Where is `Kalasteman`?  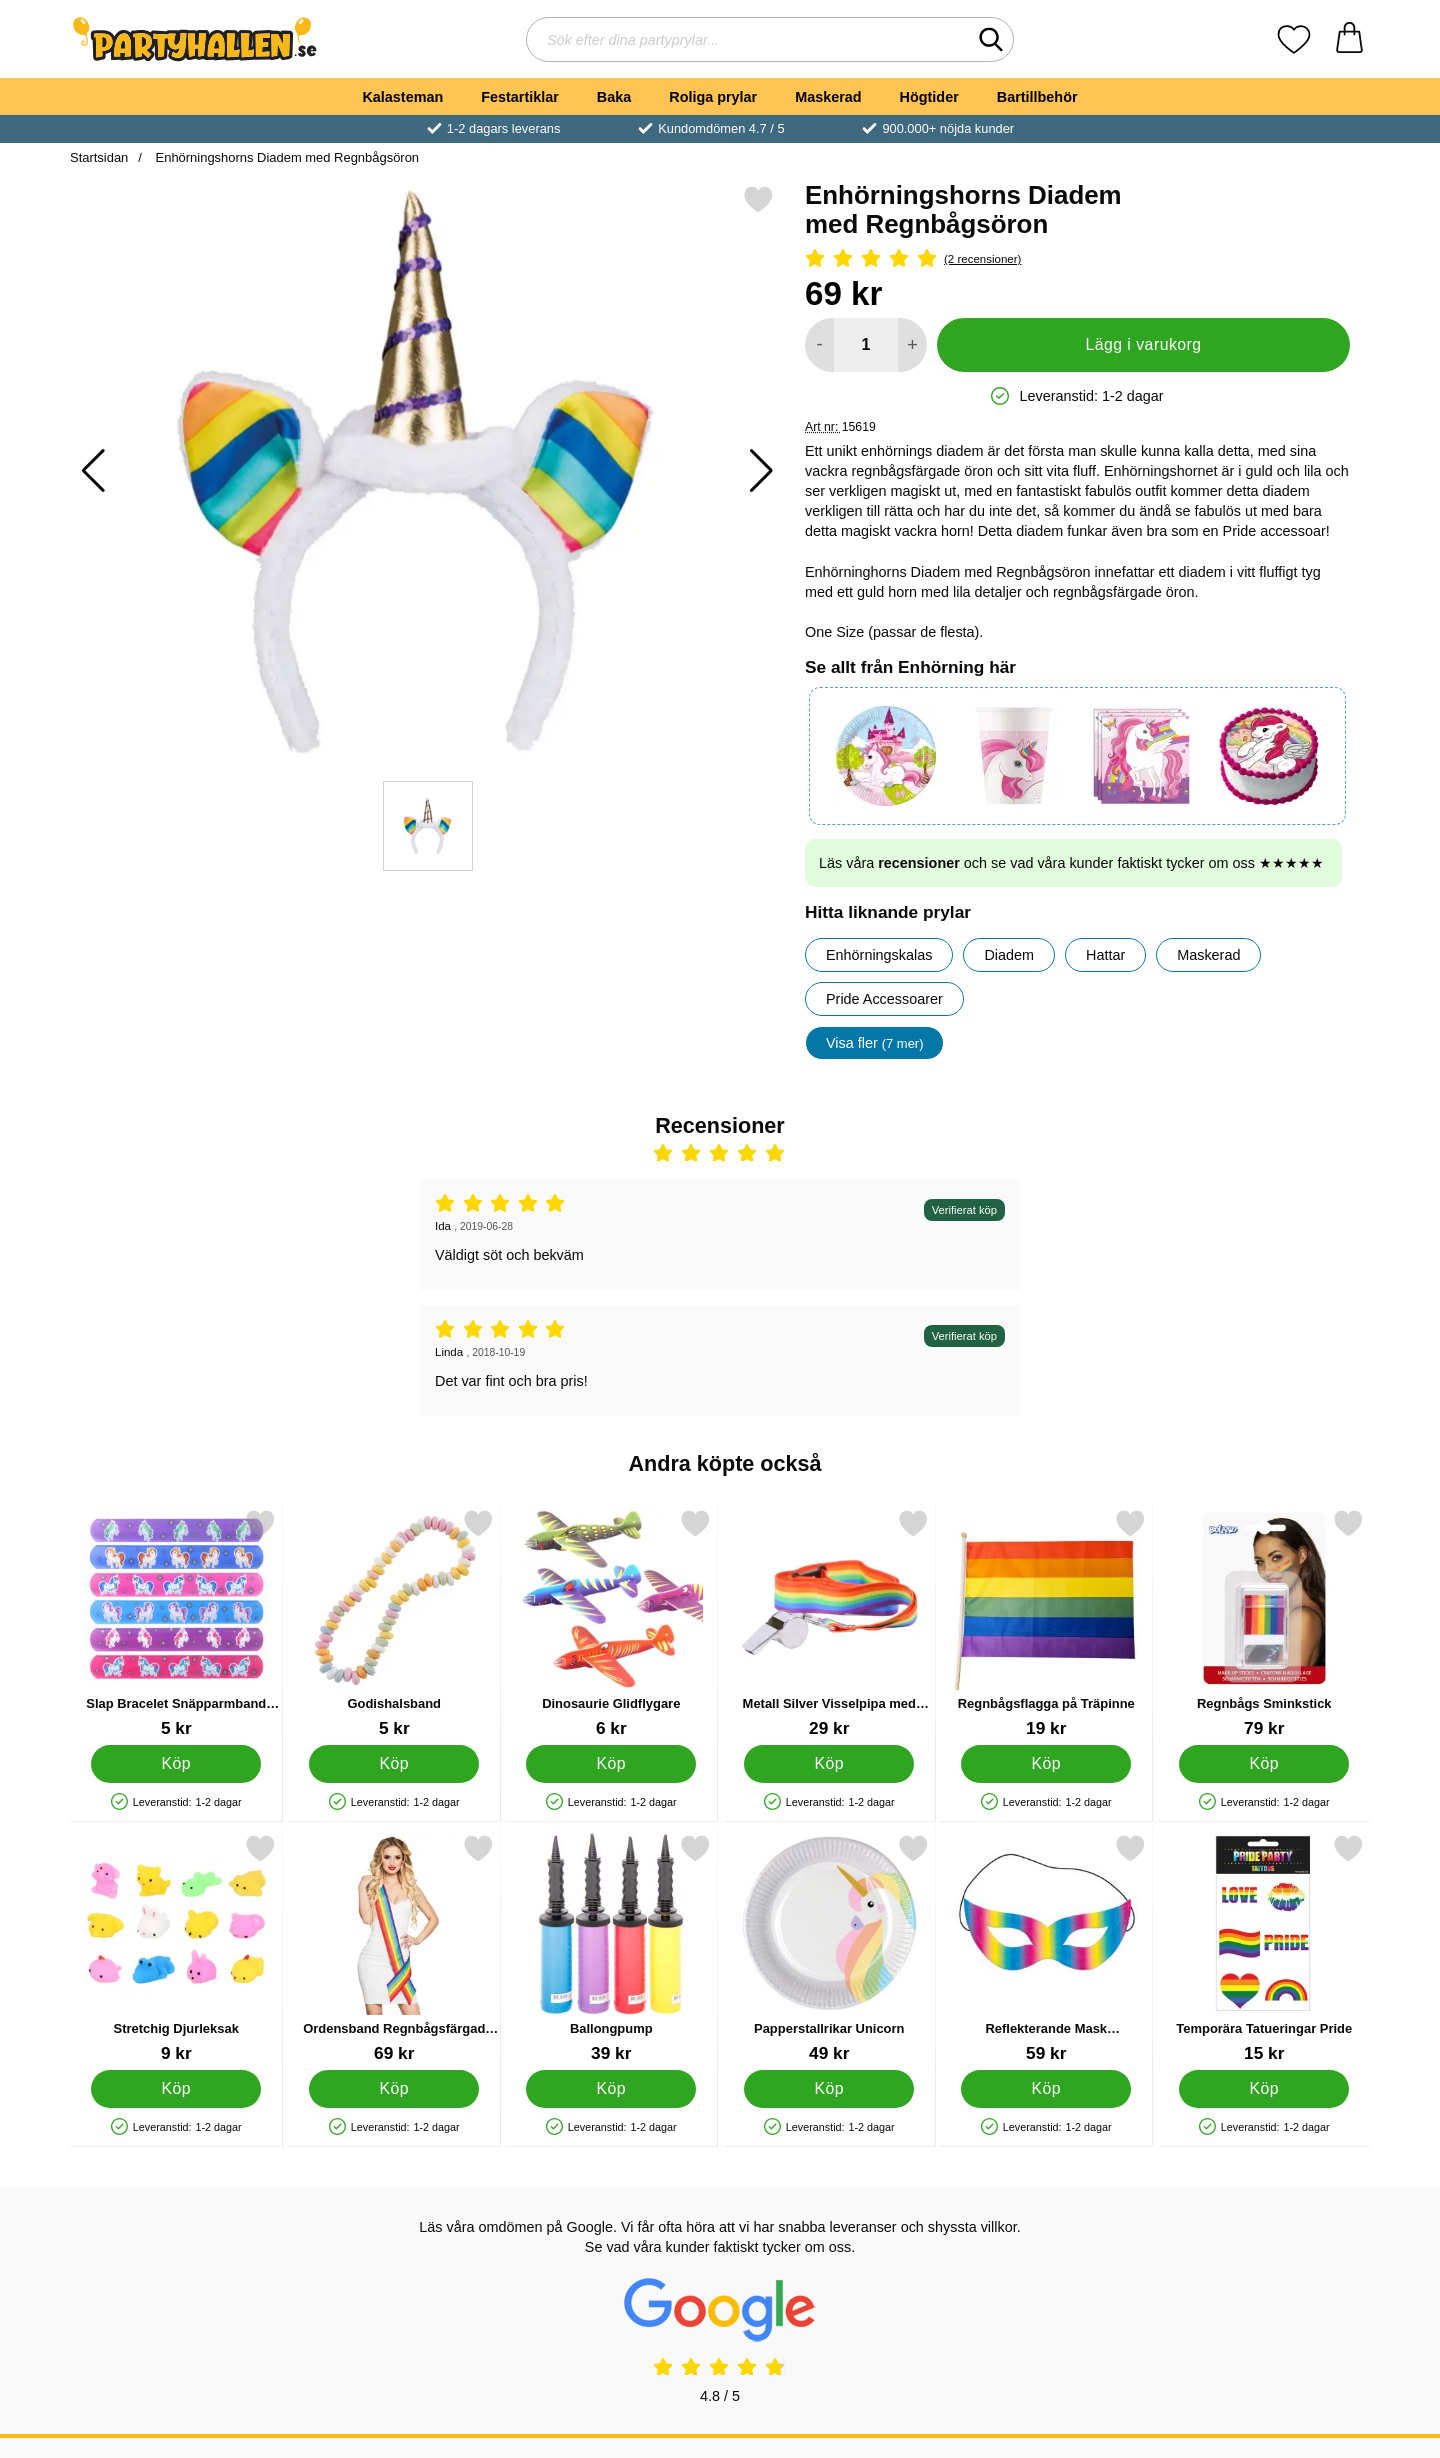 Kalasteman is located at coordinates (402, 97).